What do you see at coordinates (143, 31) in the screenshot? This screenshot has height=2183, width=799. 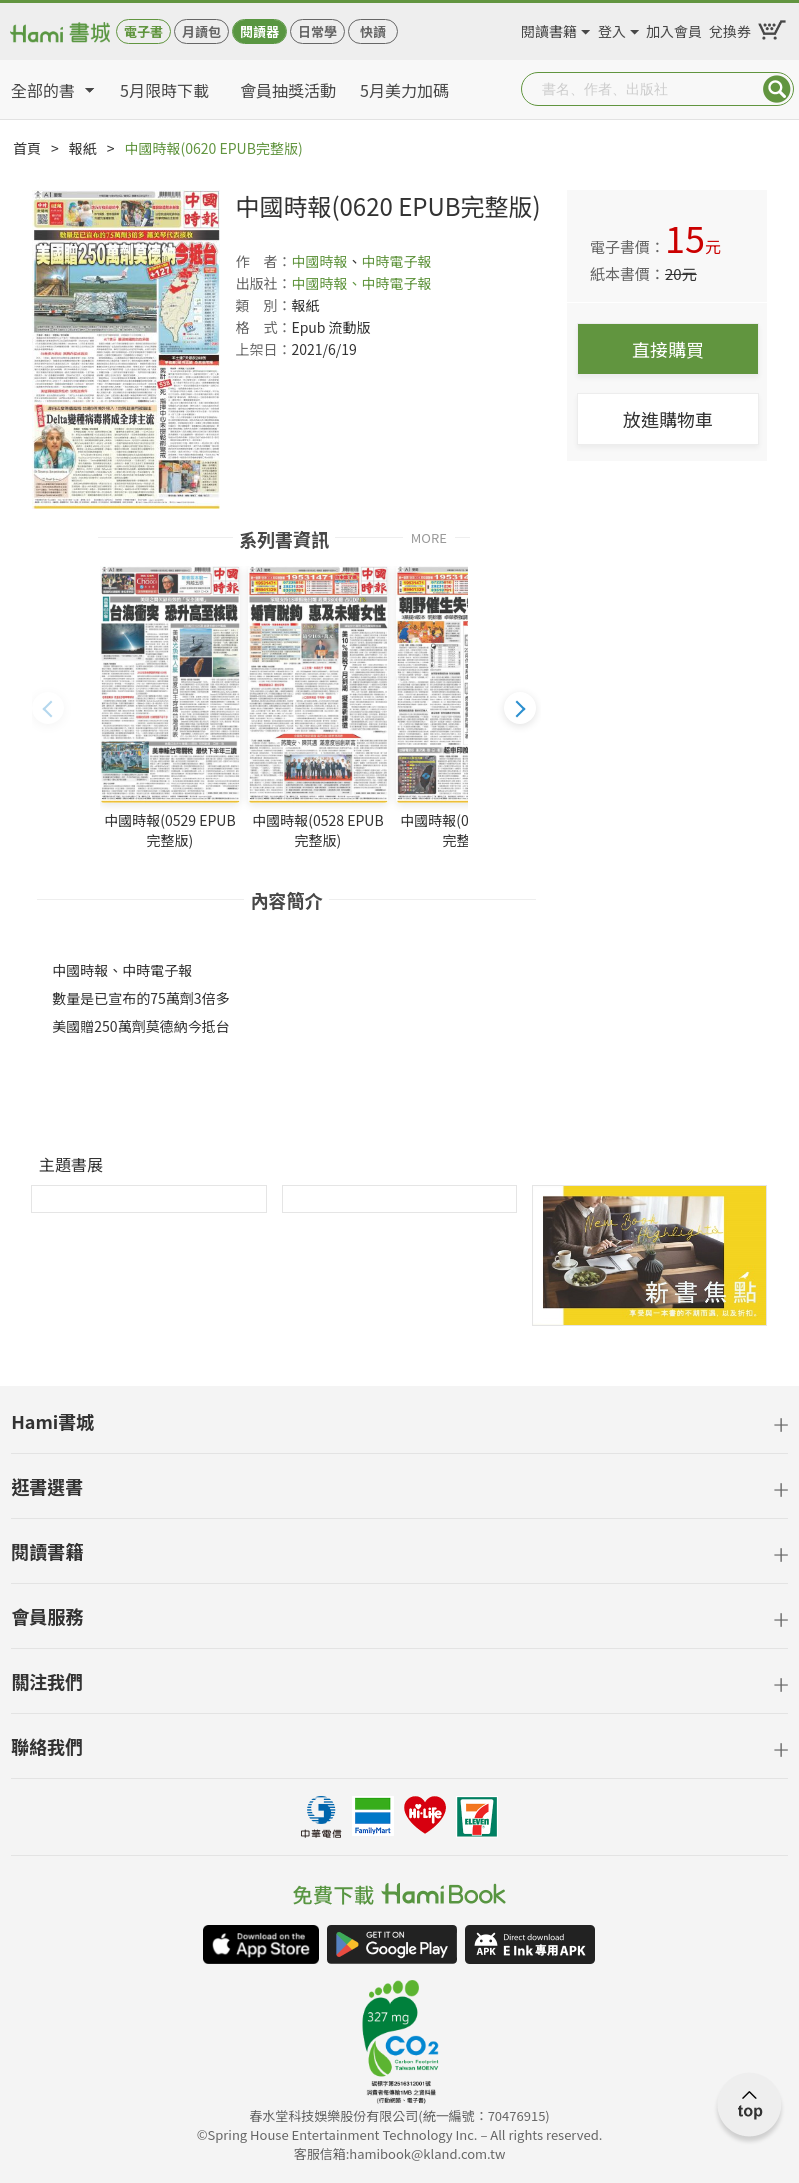 I see `電子書` at bounding box center [143, 31].